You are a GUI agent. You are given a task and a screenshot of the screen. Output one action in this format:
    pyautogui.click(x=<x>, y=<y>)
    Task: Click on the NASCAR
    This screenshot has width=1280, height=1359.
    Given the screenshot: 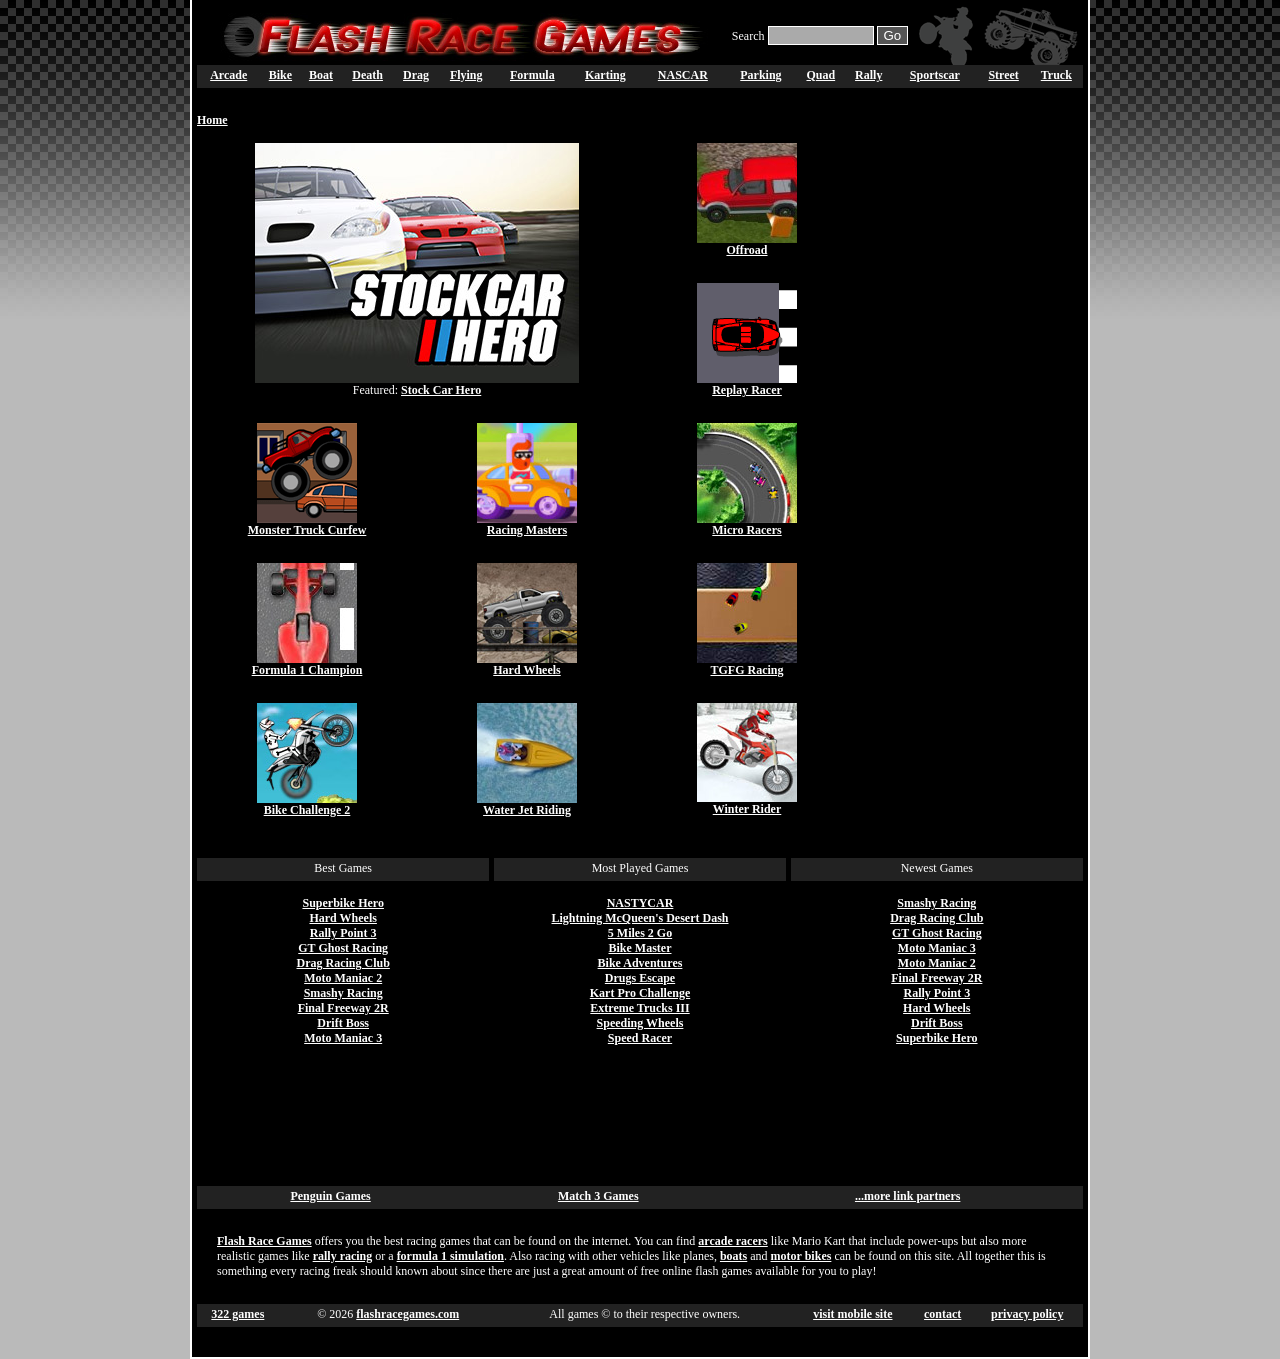 What is the action you would take?
    pyautogui.click(x=683, y=75)
    